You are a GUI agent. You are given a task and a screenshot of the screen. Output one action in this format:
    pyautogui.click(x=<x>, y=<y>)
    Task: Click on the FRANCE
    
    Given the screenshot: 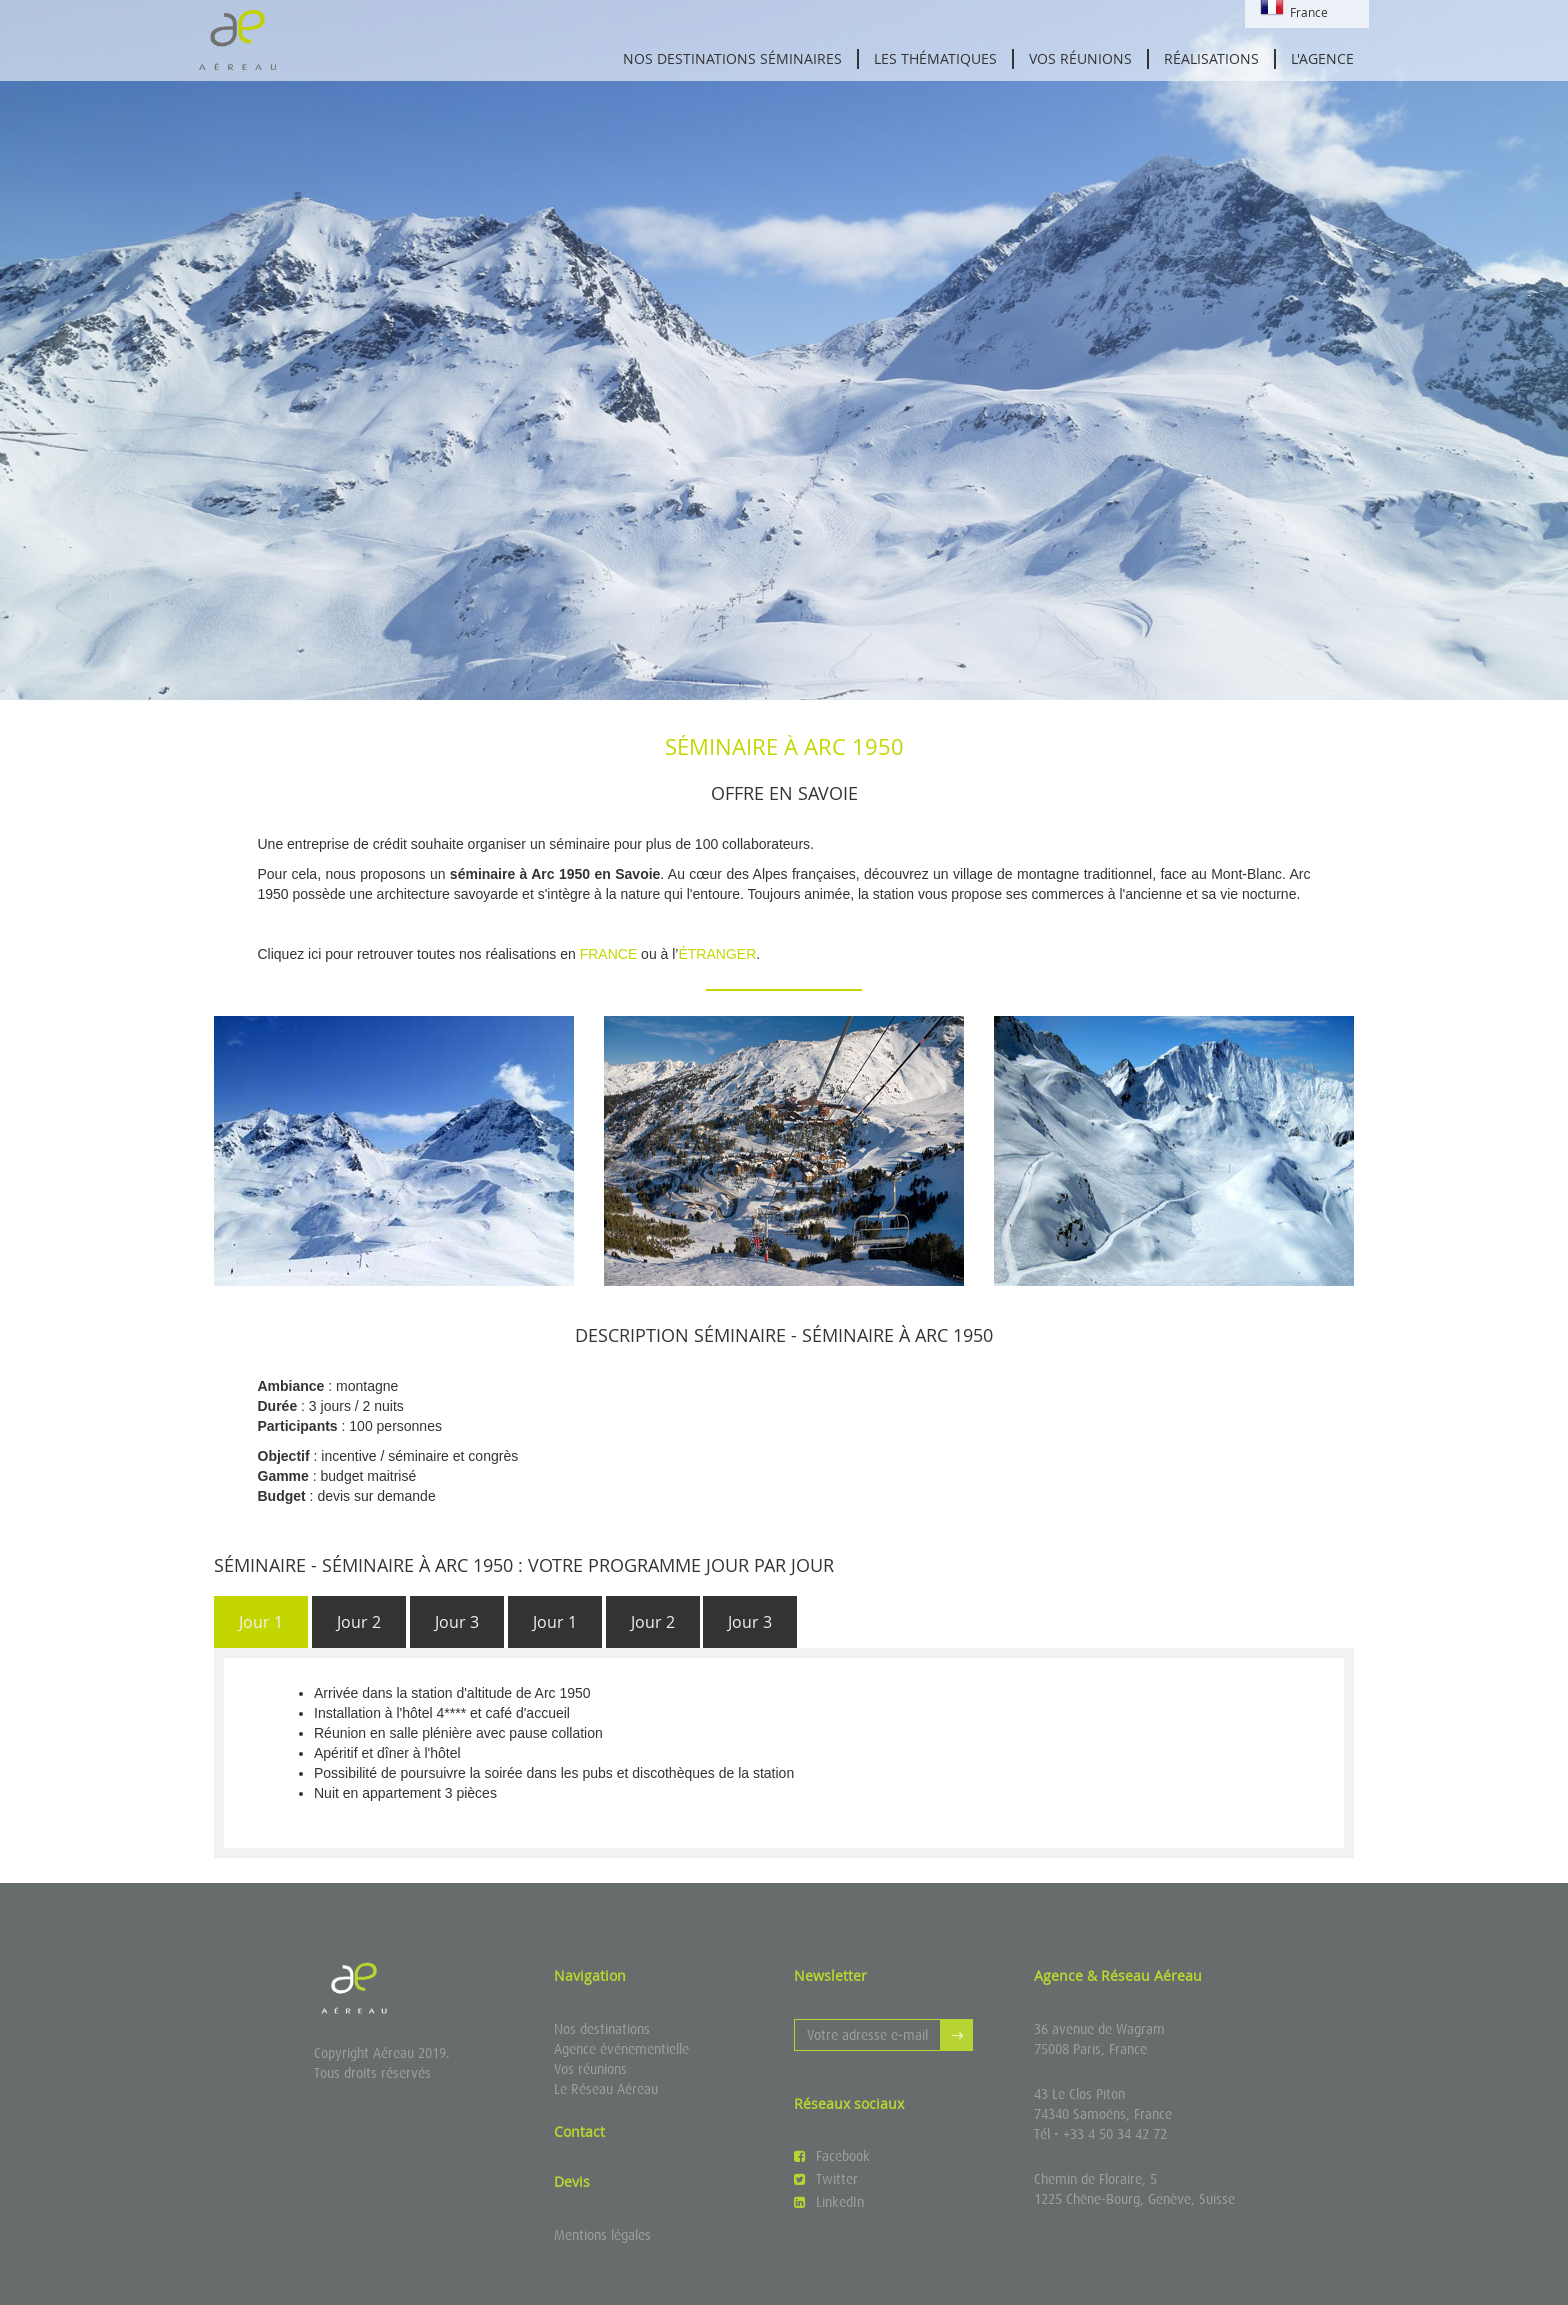 What is the action you would take?
    pyautogui.click(x=609, y=954)
    